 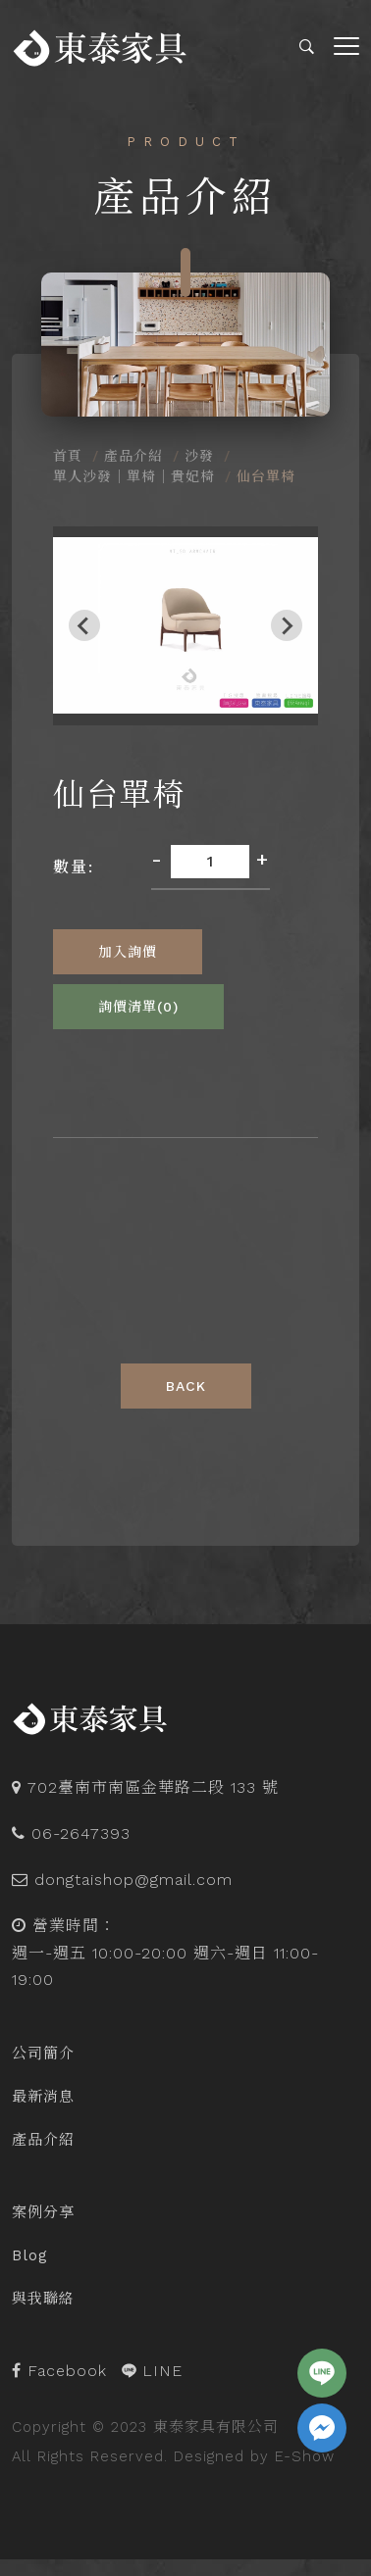 What do you see at coordinates (43, 2053) in the screenshot?
I see `公司簡介` at bounding box center [43, 2053].